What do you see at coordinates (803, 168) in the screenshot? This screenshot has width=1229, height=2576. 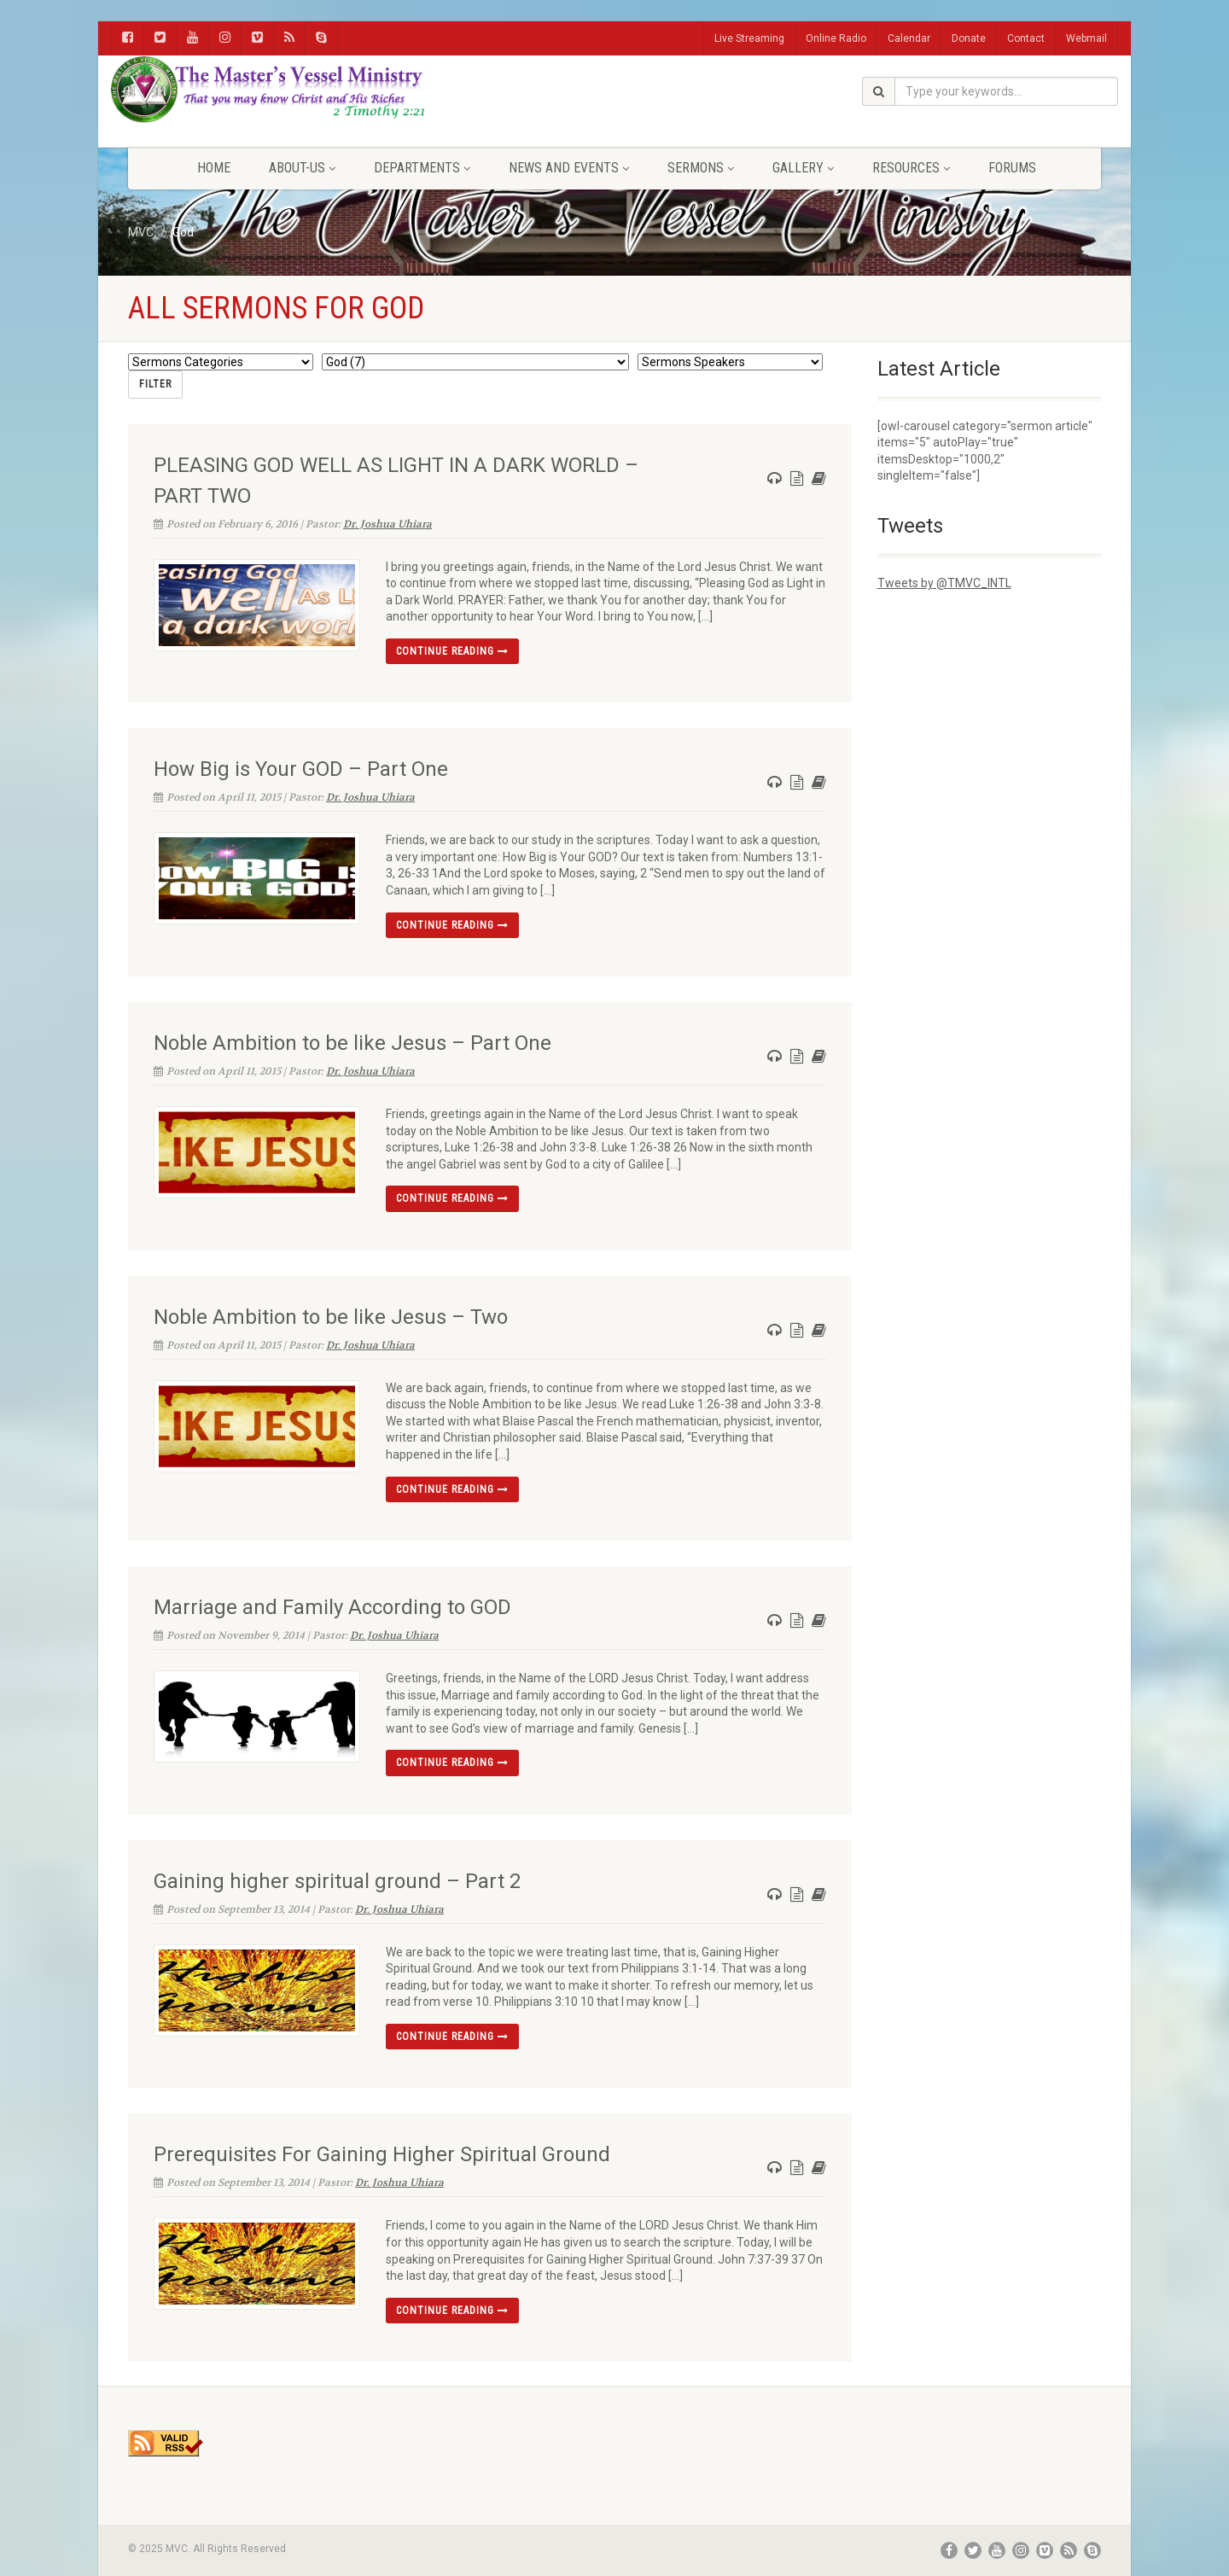 I see `Gallery` at bounding box center [803, 168].